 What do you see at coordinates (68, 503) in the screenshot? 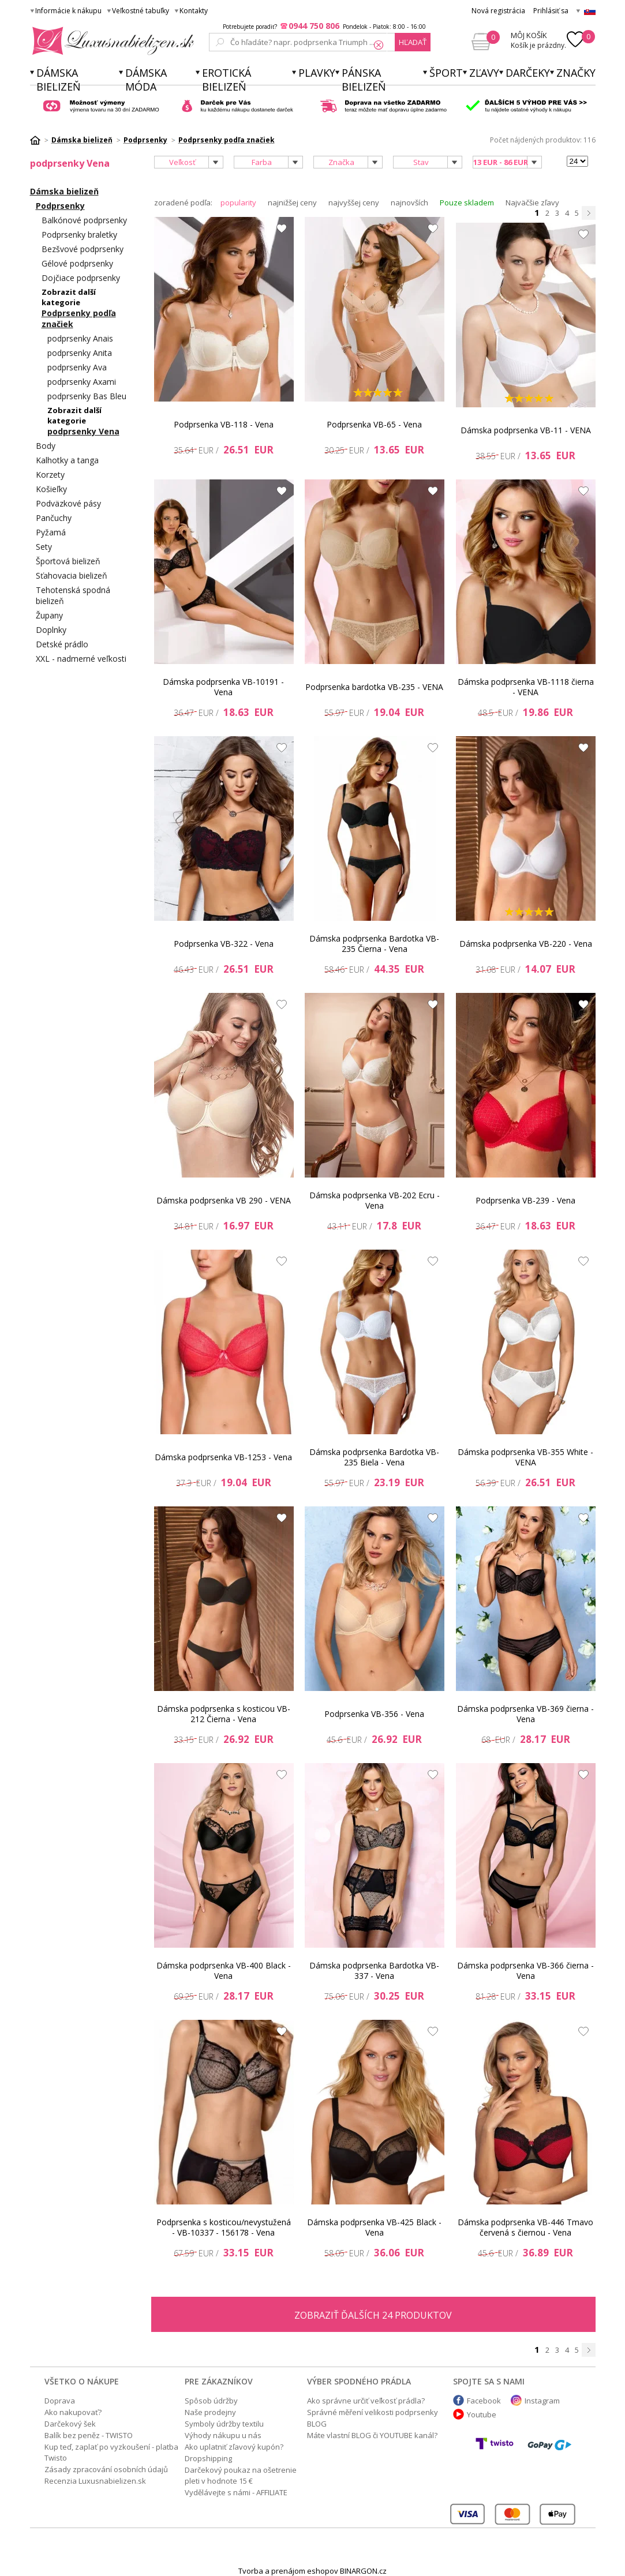
I see `Podväzkové pásy` at bounding box center [68, 503].